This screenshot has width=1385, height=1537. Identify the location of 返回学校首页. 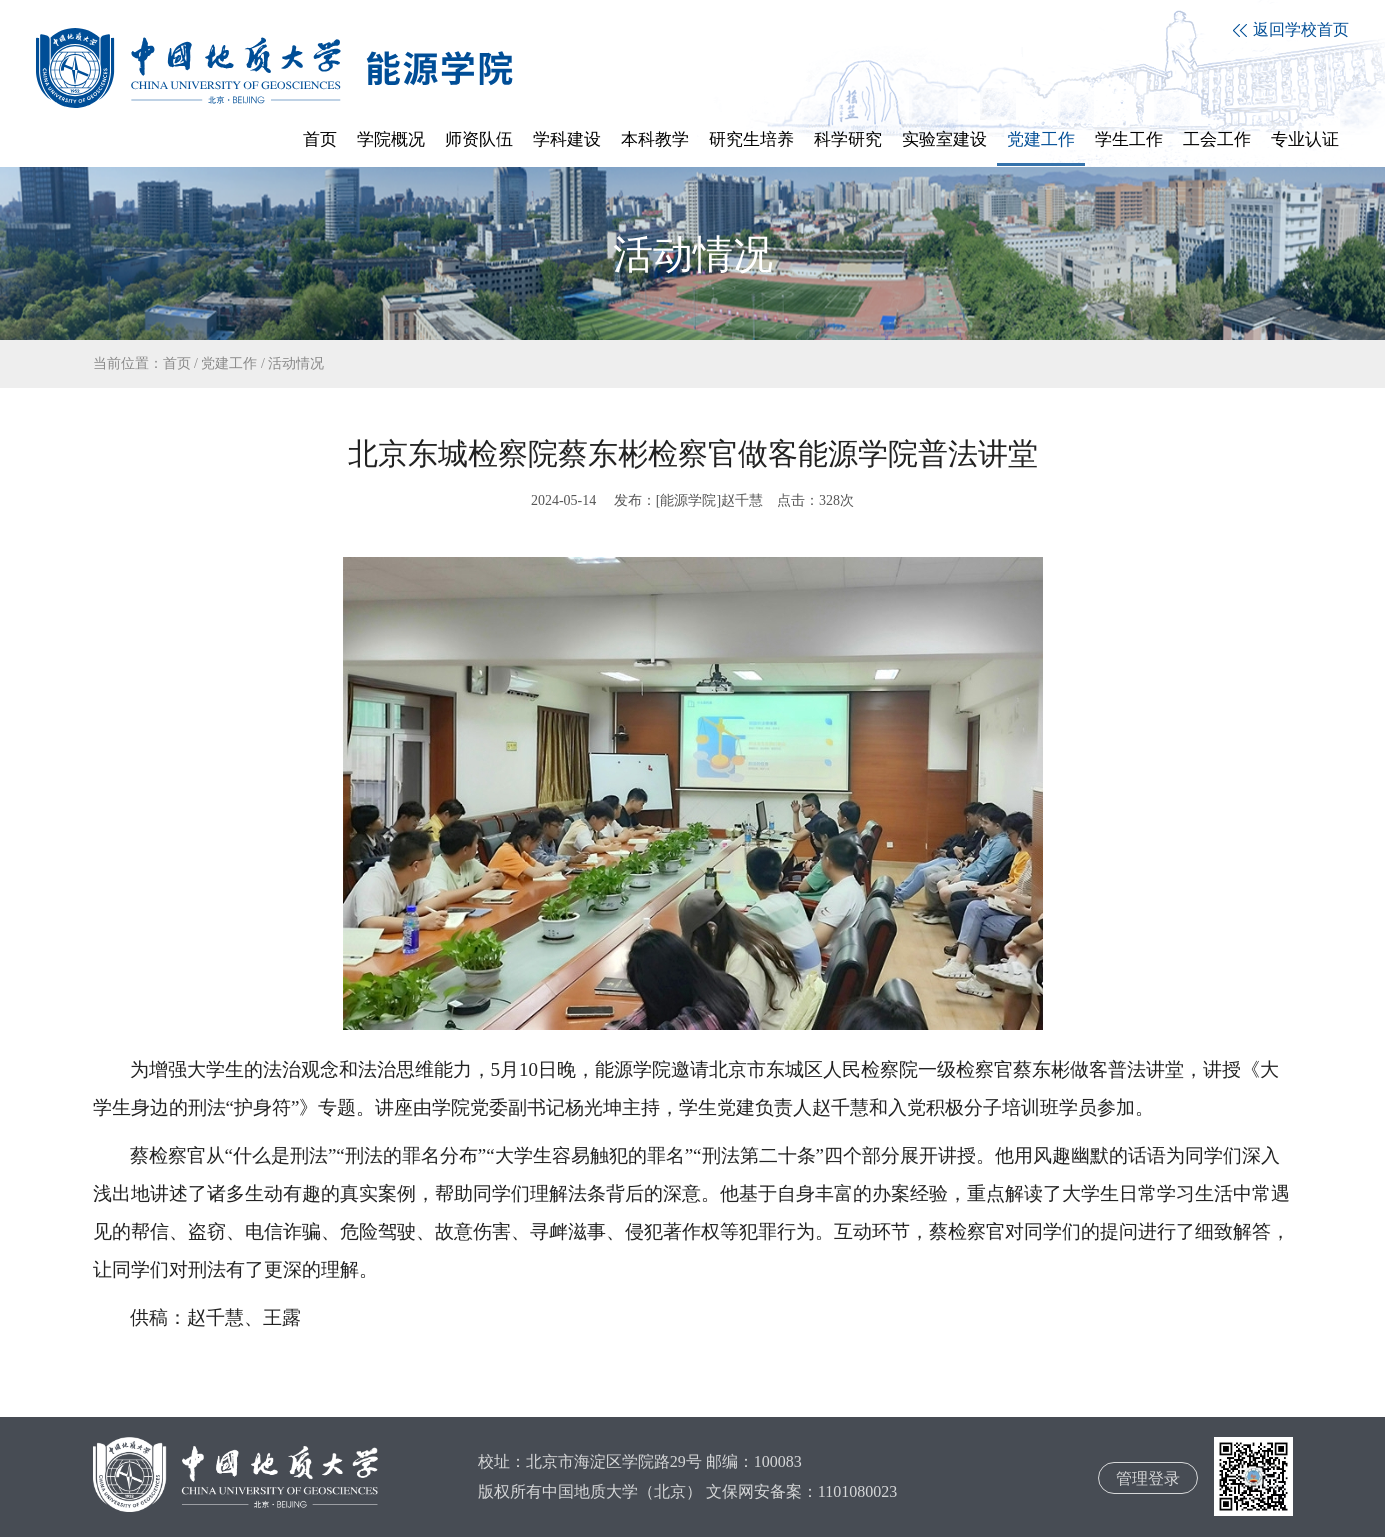
(1291, 29).